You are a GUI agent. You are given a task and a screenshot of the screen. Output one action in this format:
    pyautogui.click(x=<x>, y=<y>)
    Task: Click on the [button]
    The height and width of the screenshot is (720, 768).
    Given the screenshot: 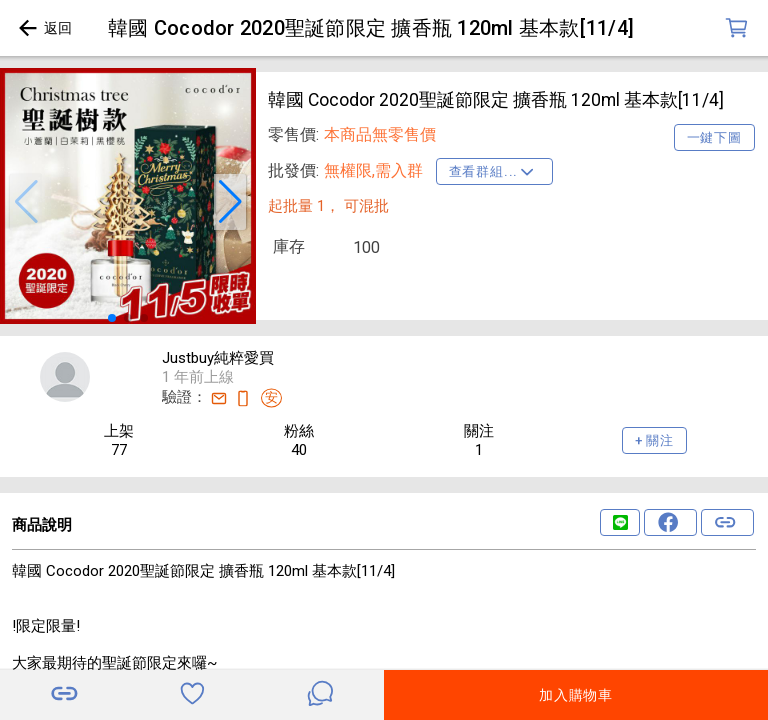 What is the action you would take?
    pyautogui.click(x=26, y=202)
    